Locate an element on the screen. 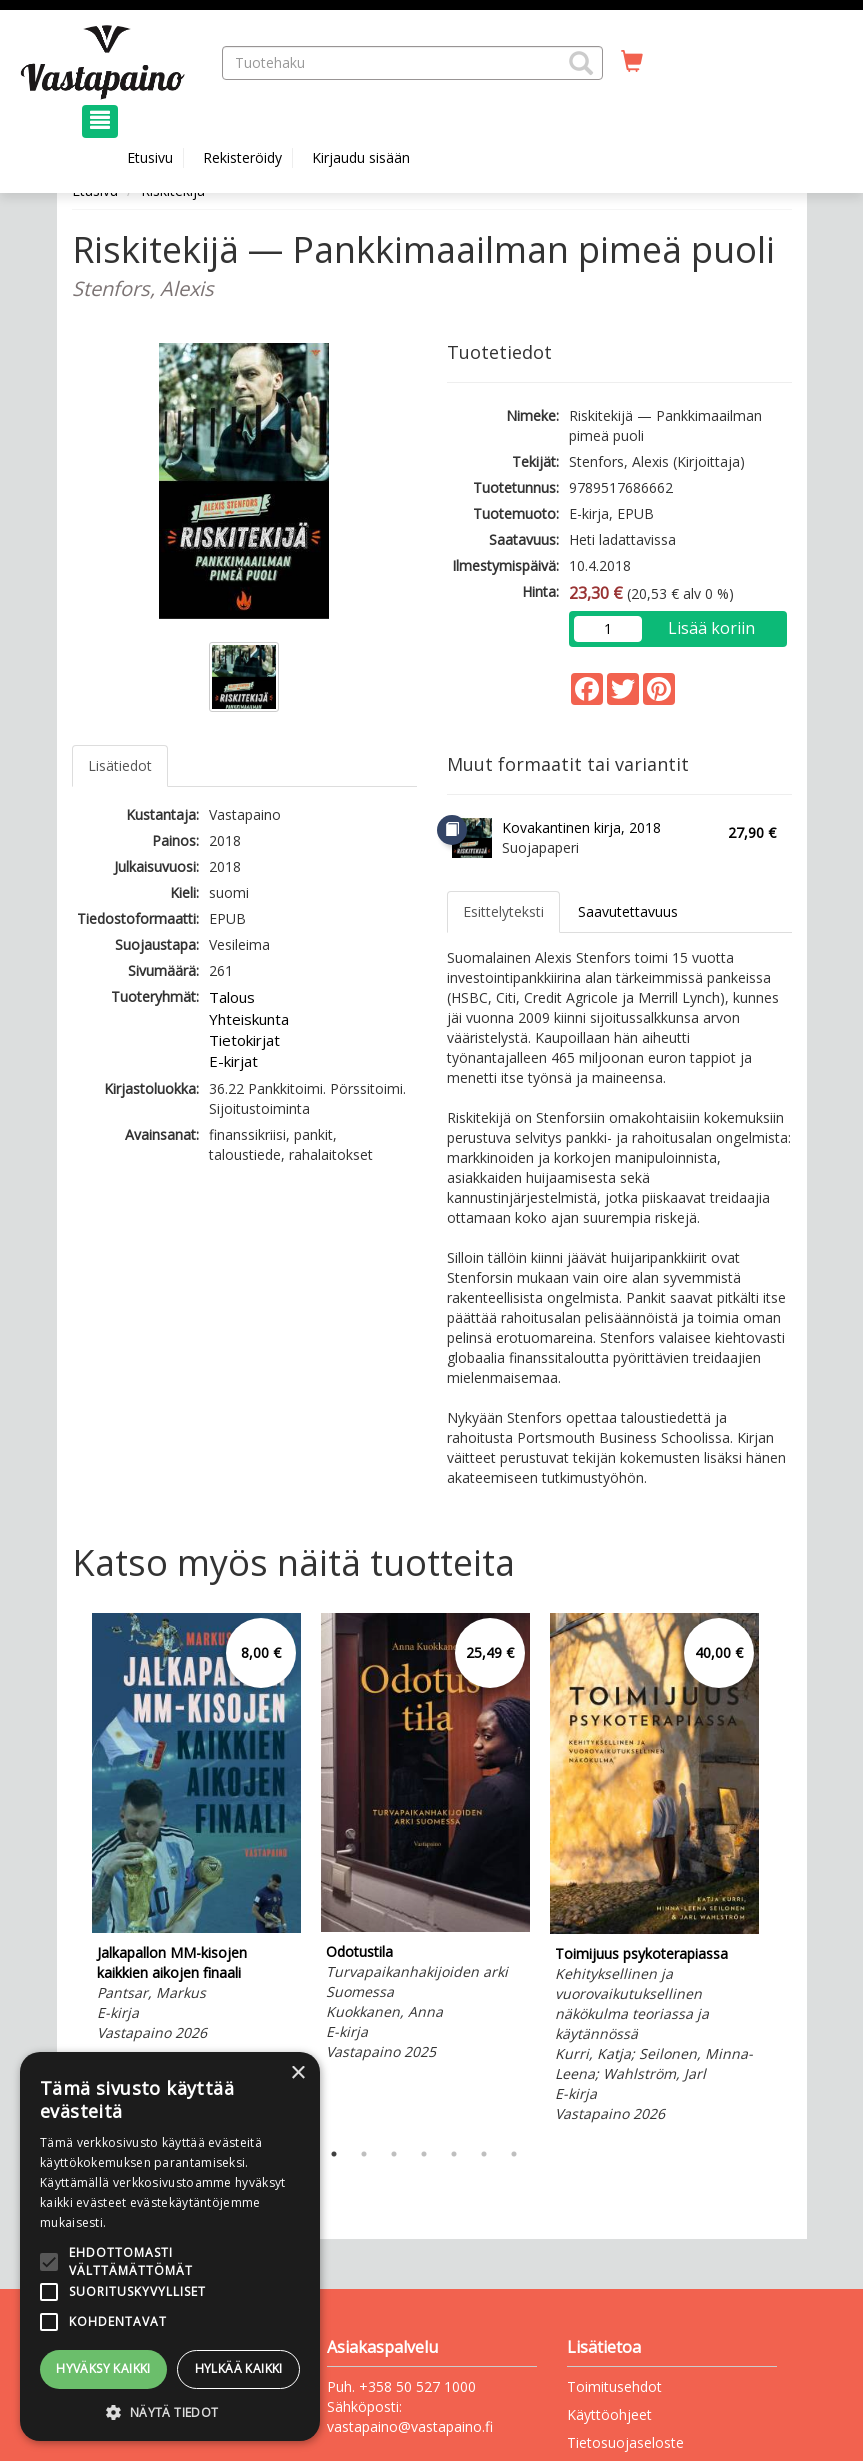 This screenshot has height=2461, width=863. Talous is located at coordinates (232, 997).